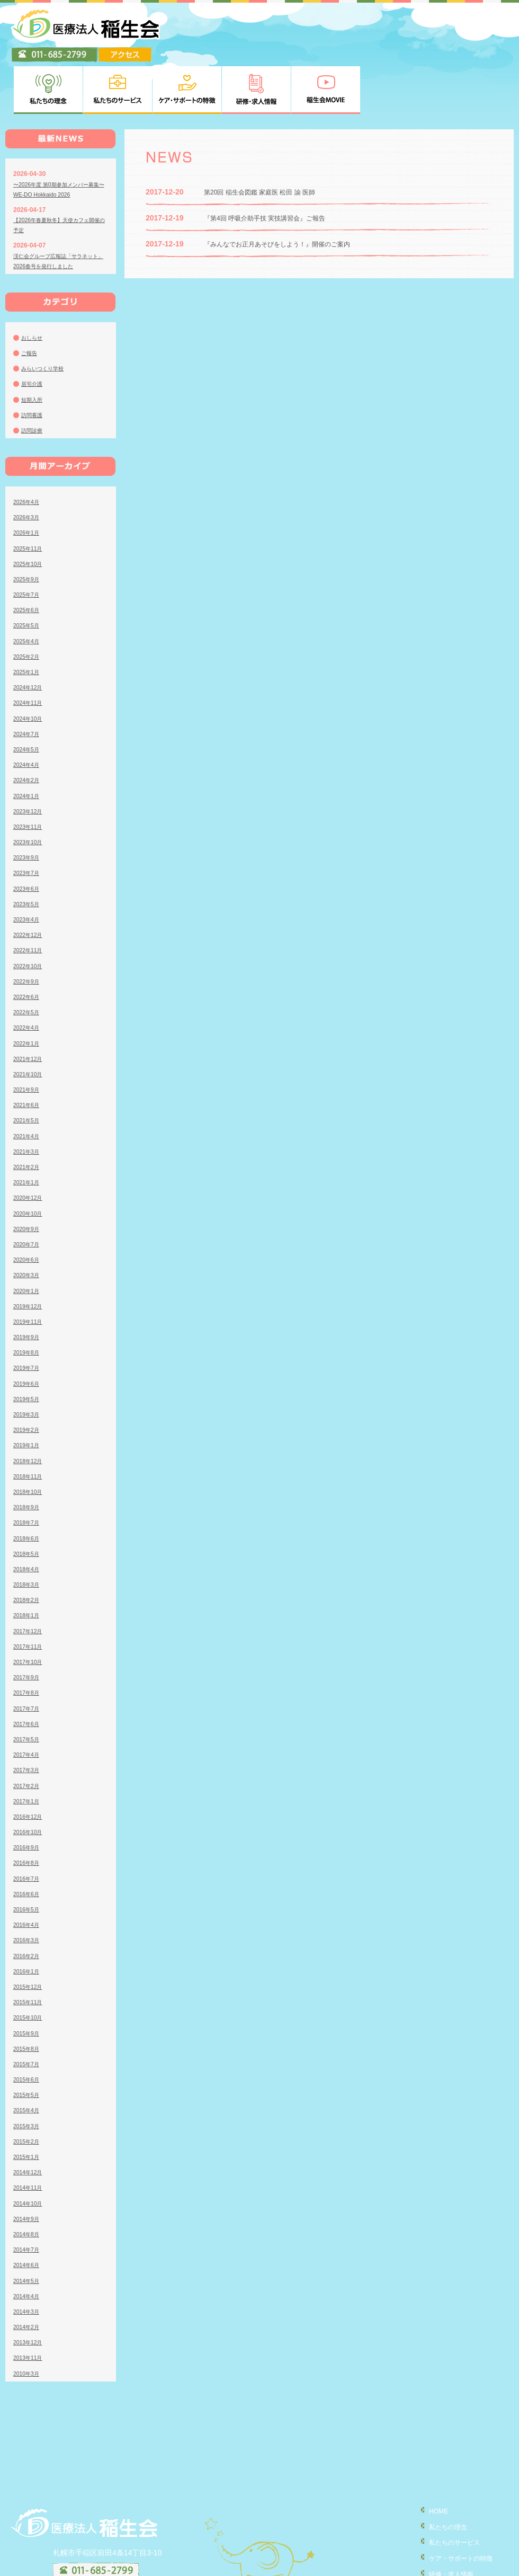 Image resolution: width=519 pixels, height=2576 pixels. I want to click on 2016年6月, so click(28, 1842).